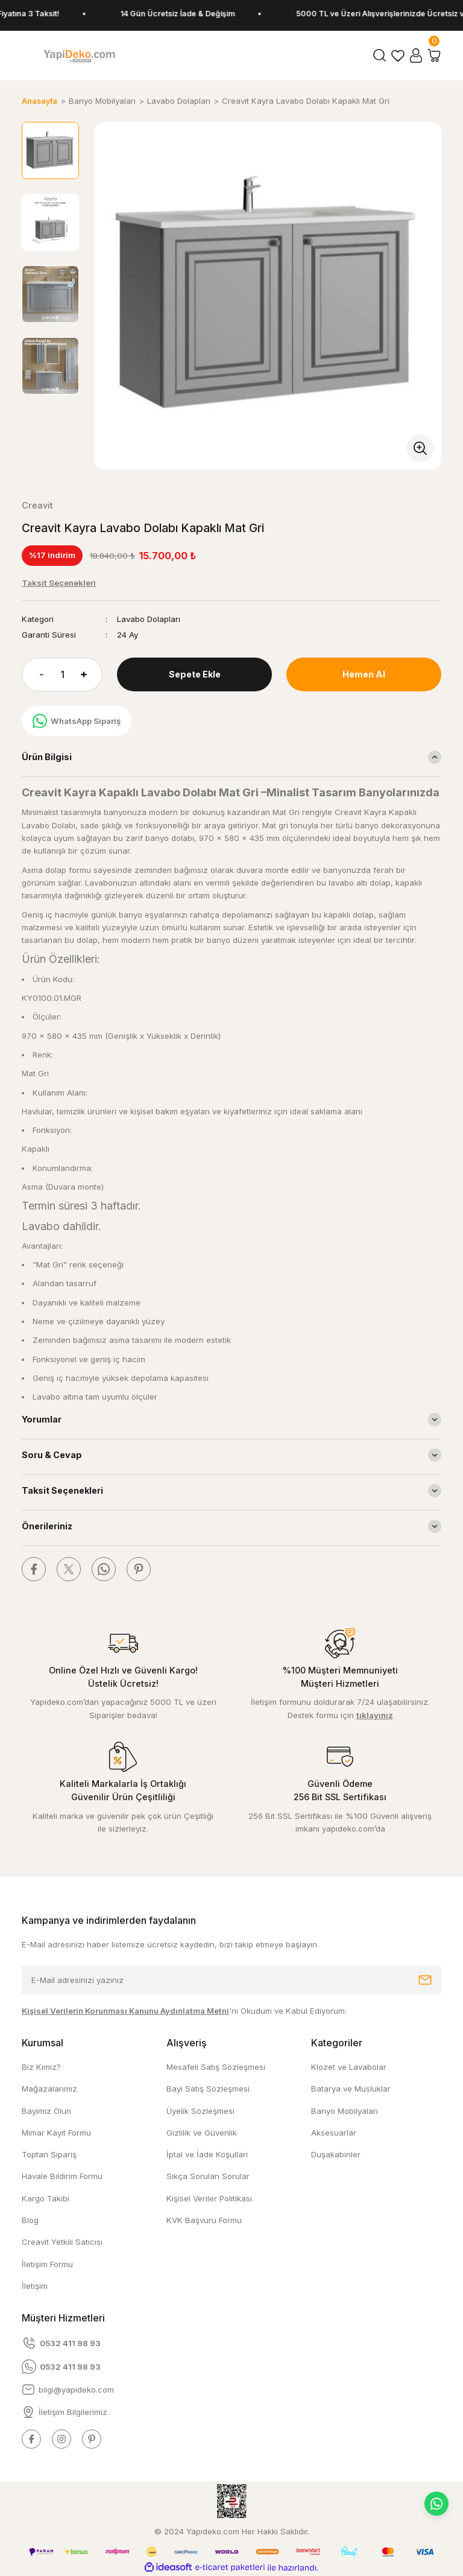 The image size is (463, 2576). I want to click on [Cart], so click(434, 55).